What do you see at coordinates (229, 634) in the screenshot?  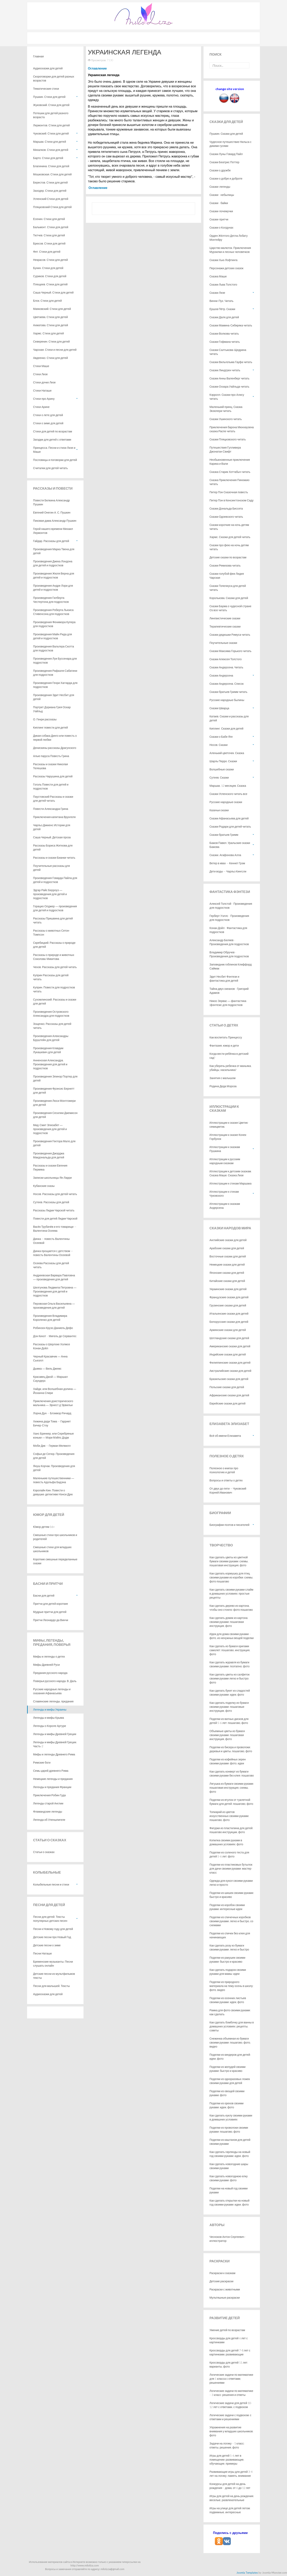 I see `Сказки дядюшки Римуса читать` at bounding box center [229, 634].